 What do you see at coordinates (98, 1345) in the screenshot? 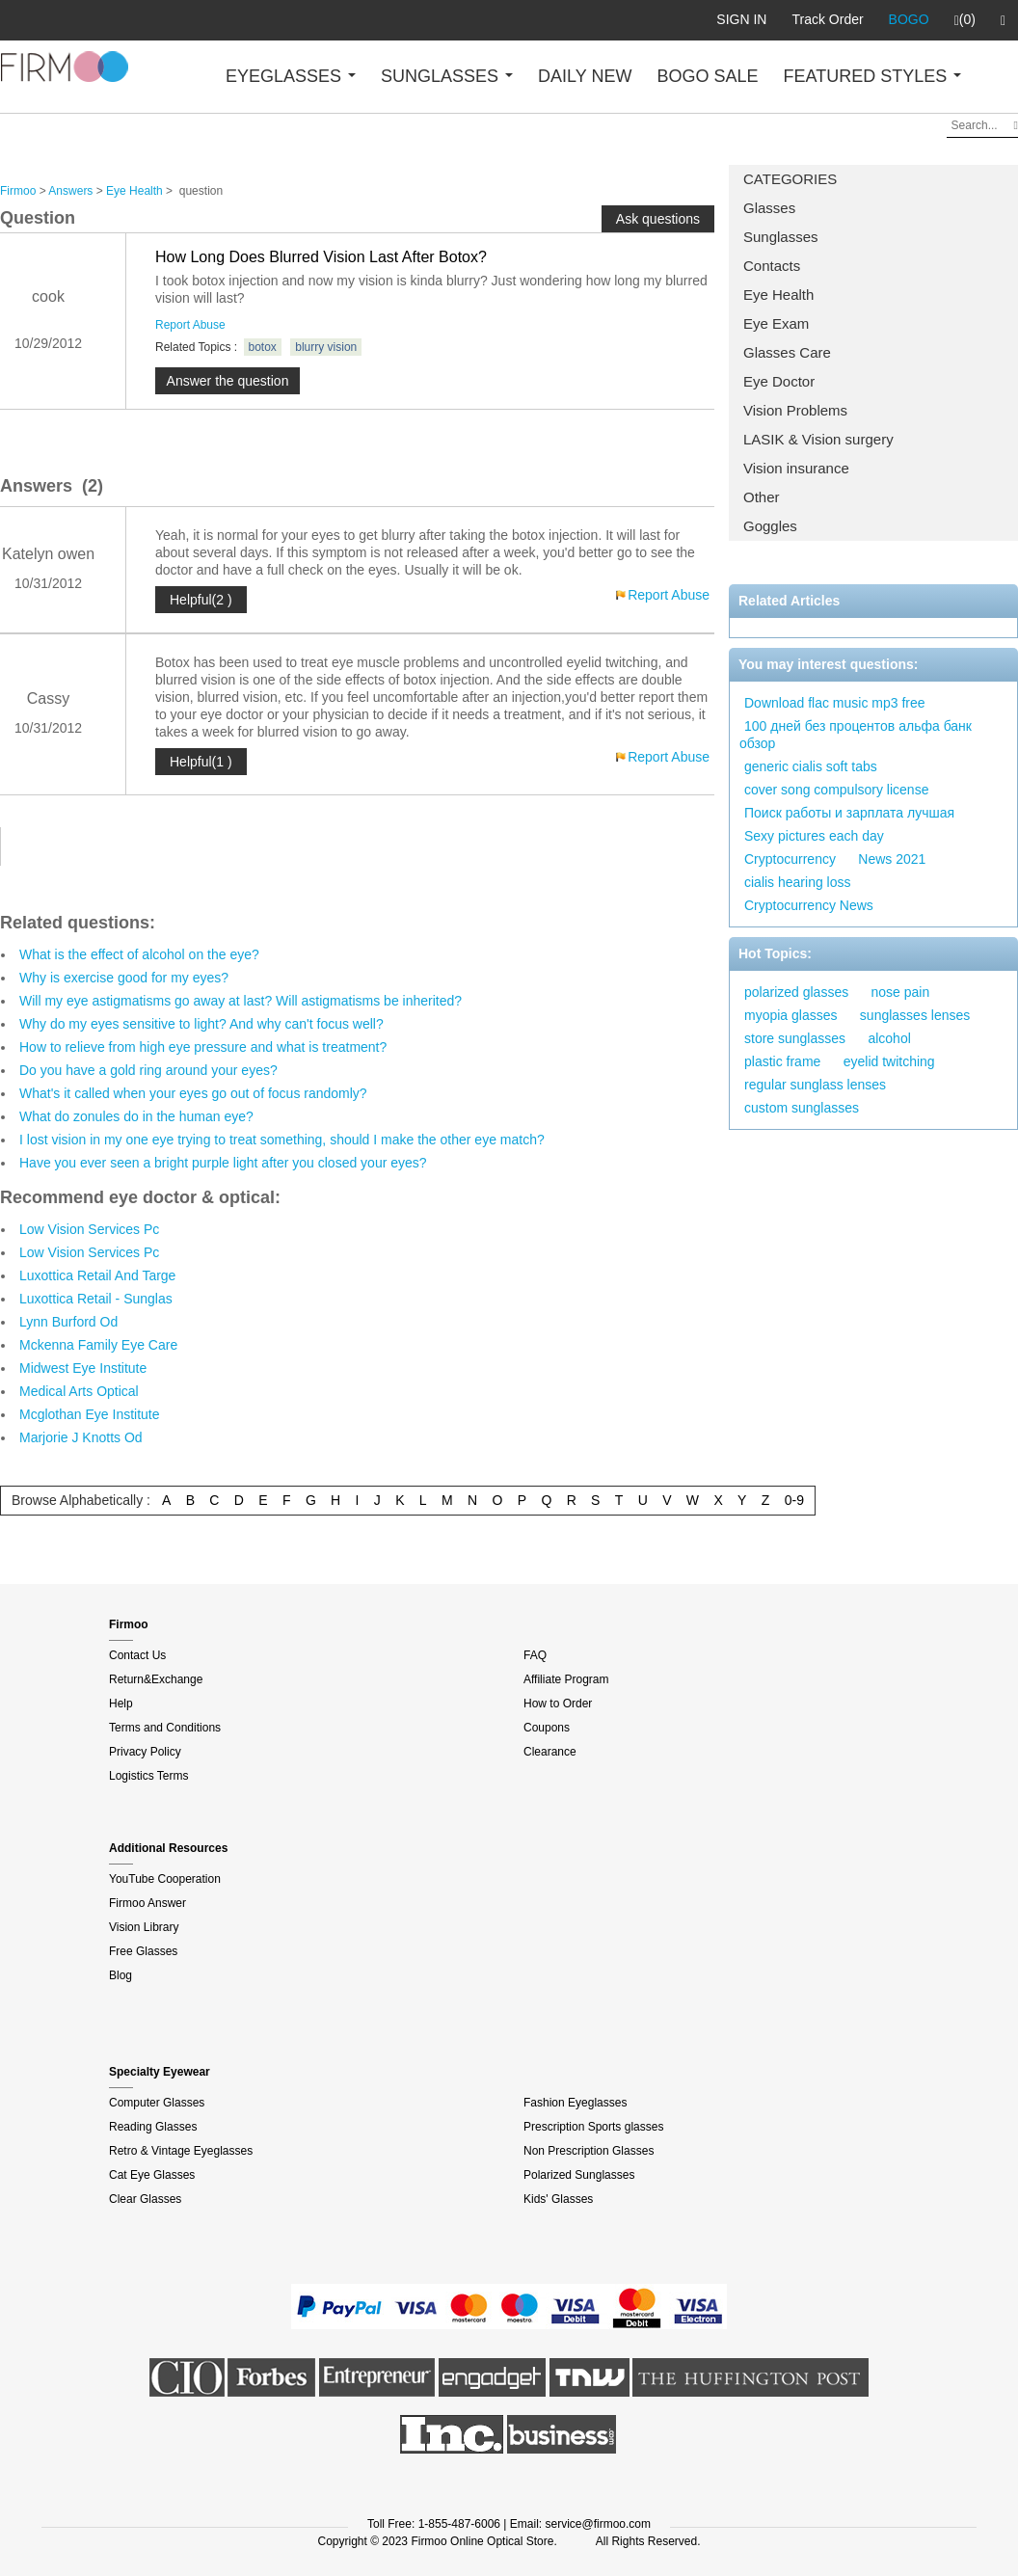
I see `Mckenna Family Eye Care` at bounding box center [98, 1345].